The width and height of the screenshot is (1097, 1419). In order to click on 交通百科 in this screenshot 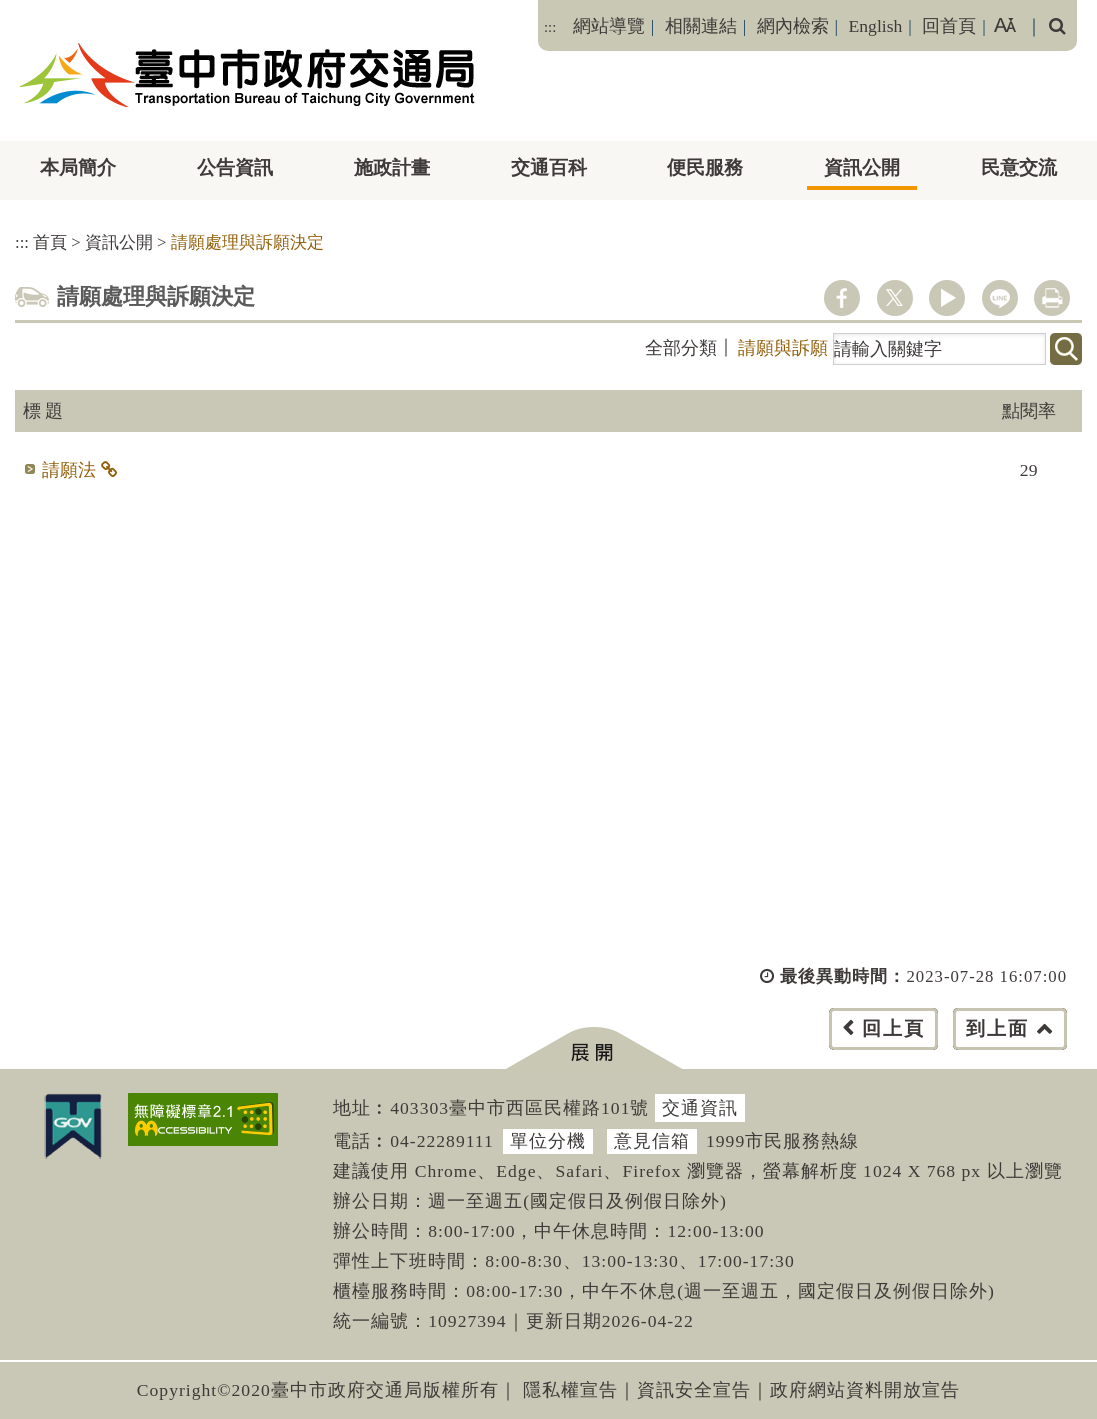, I will do `click(549, 167)`.